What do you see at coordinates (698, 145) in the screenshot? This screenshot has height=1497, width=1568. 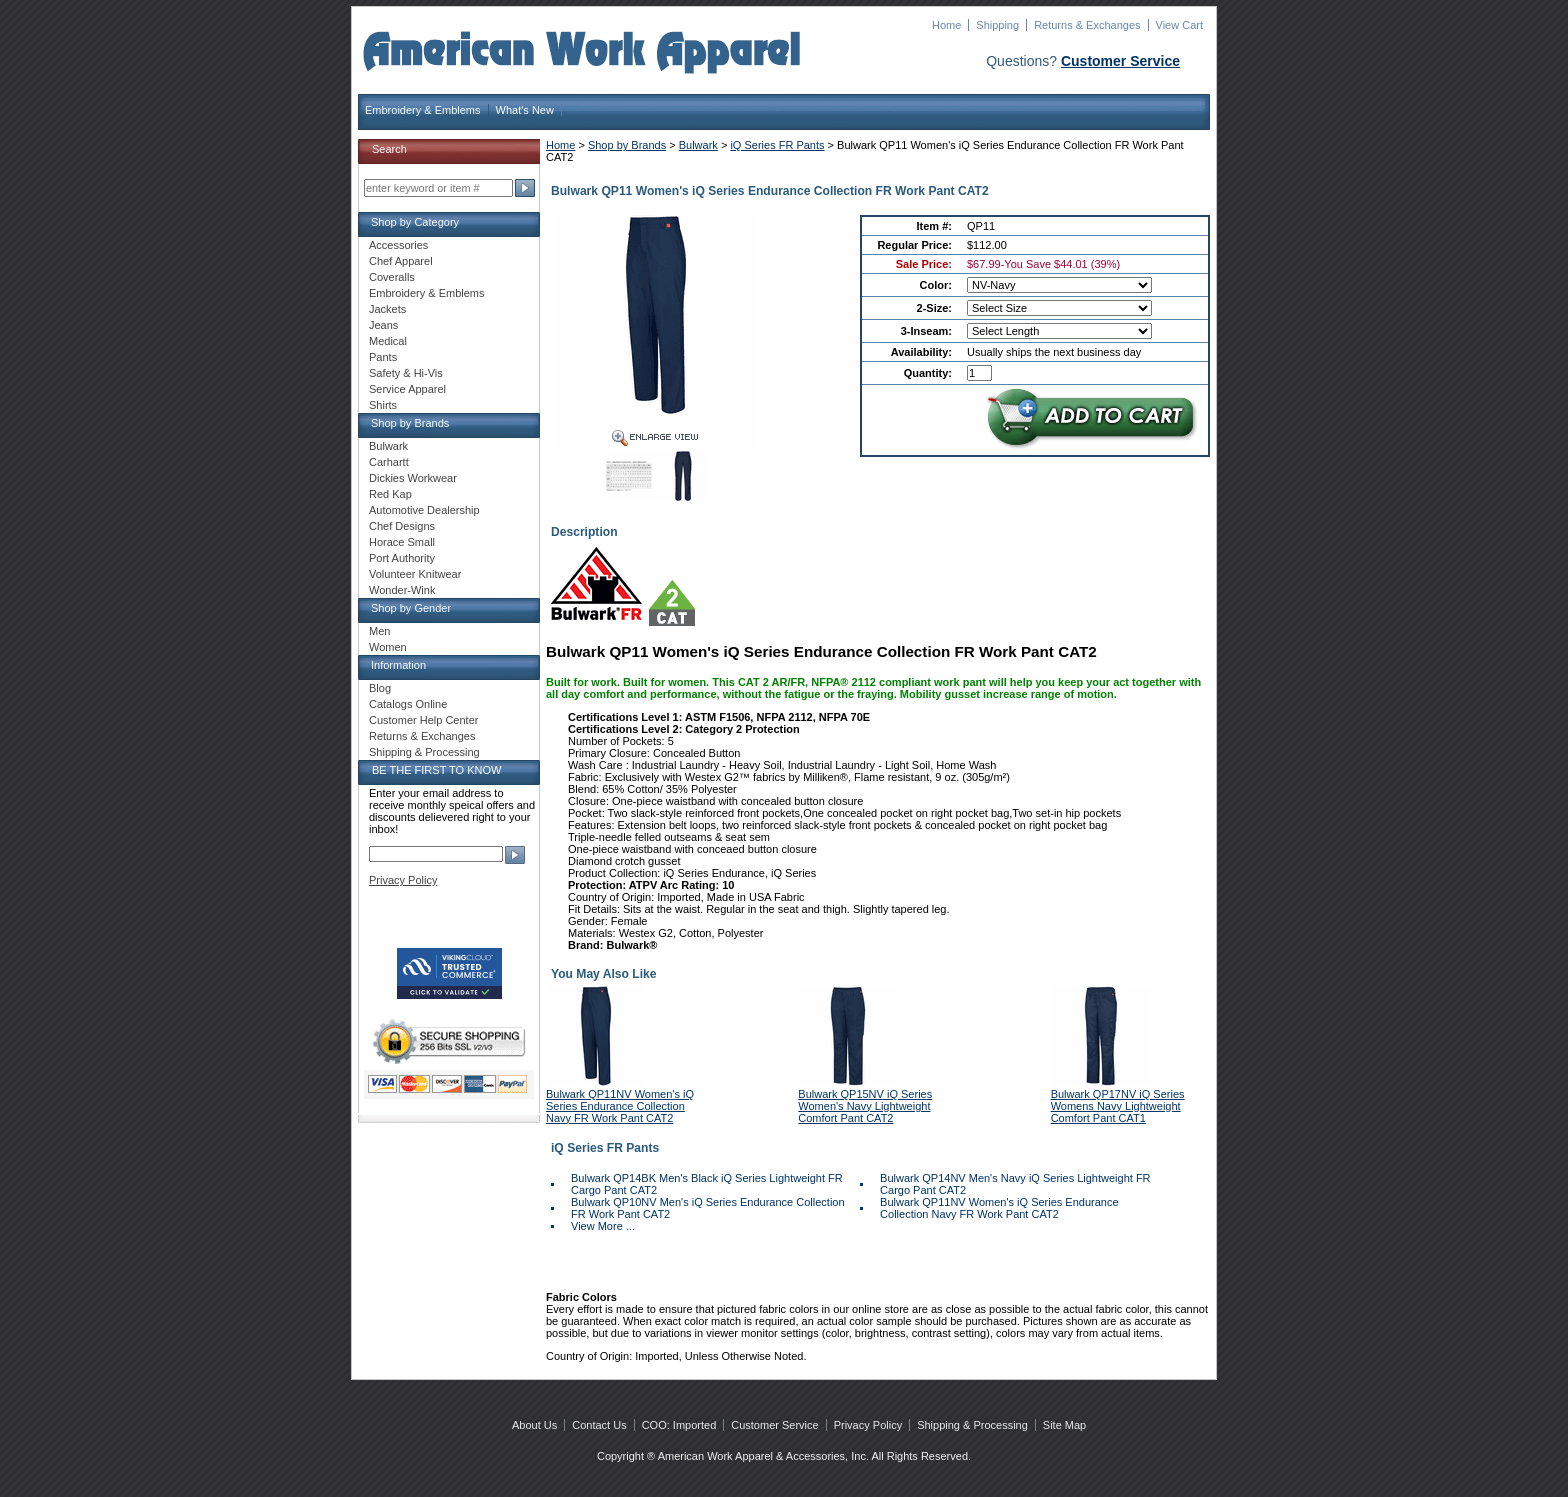 I see `Bulwark` at bounding box center [698, 145].